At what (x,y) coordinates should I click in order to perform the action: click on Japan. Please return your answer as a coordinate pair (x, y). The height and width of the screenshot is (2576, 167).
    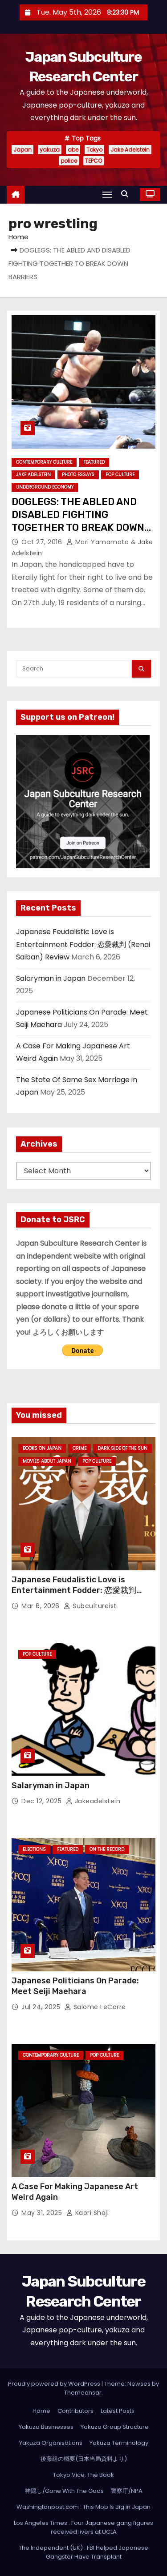
    Looking at the image, I should click on (22, 149).